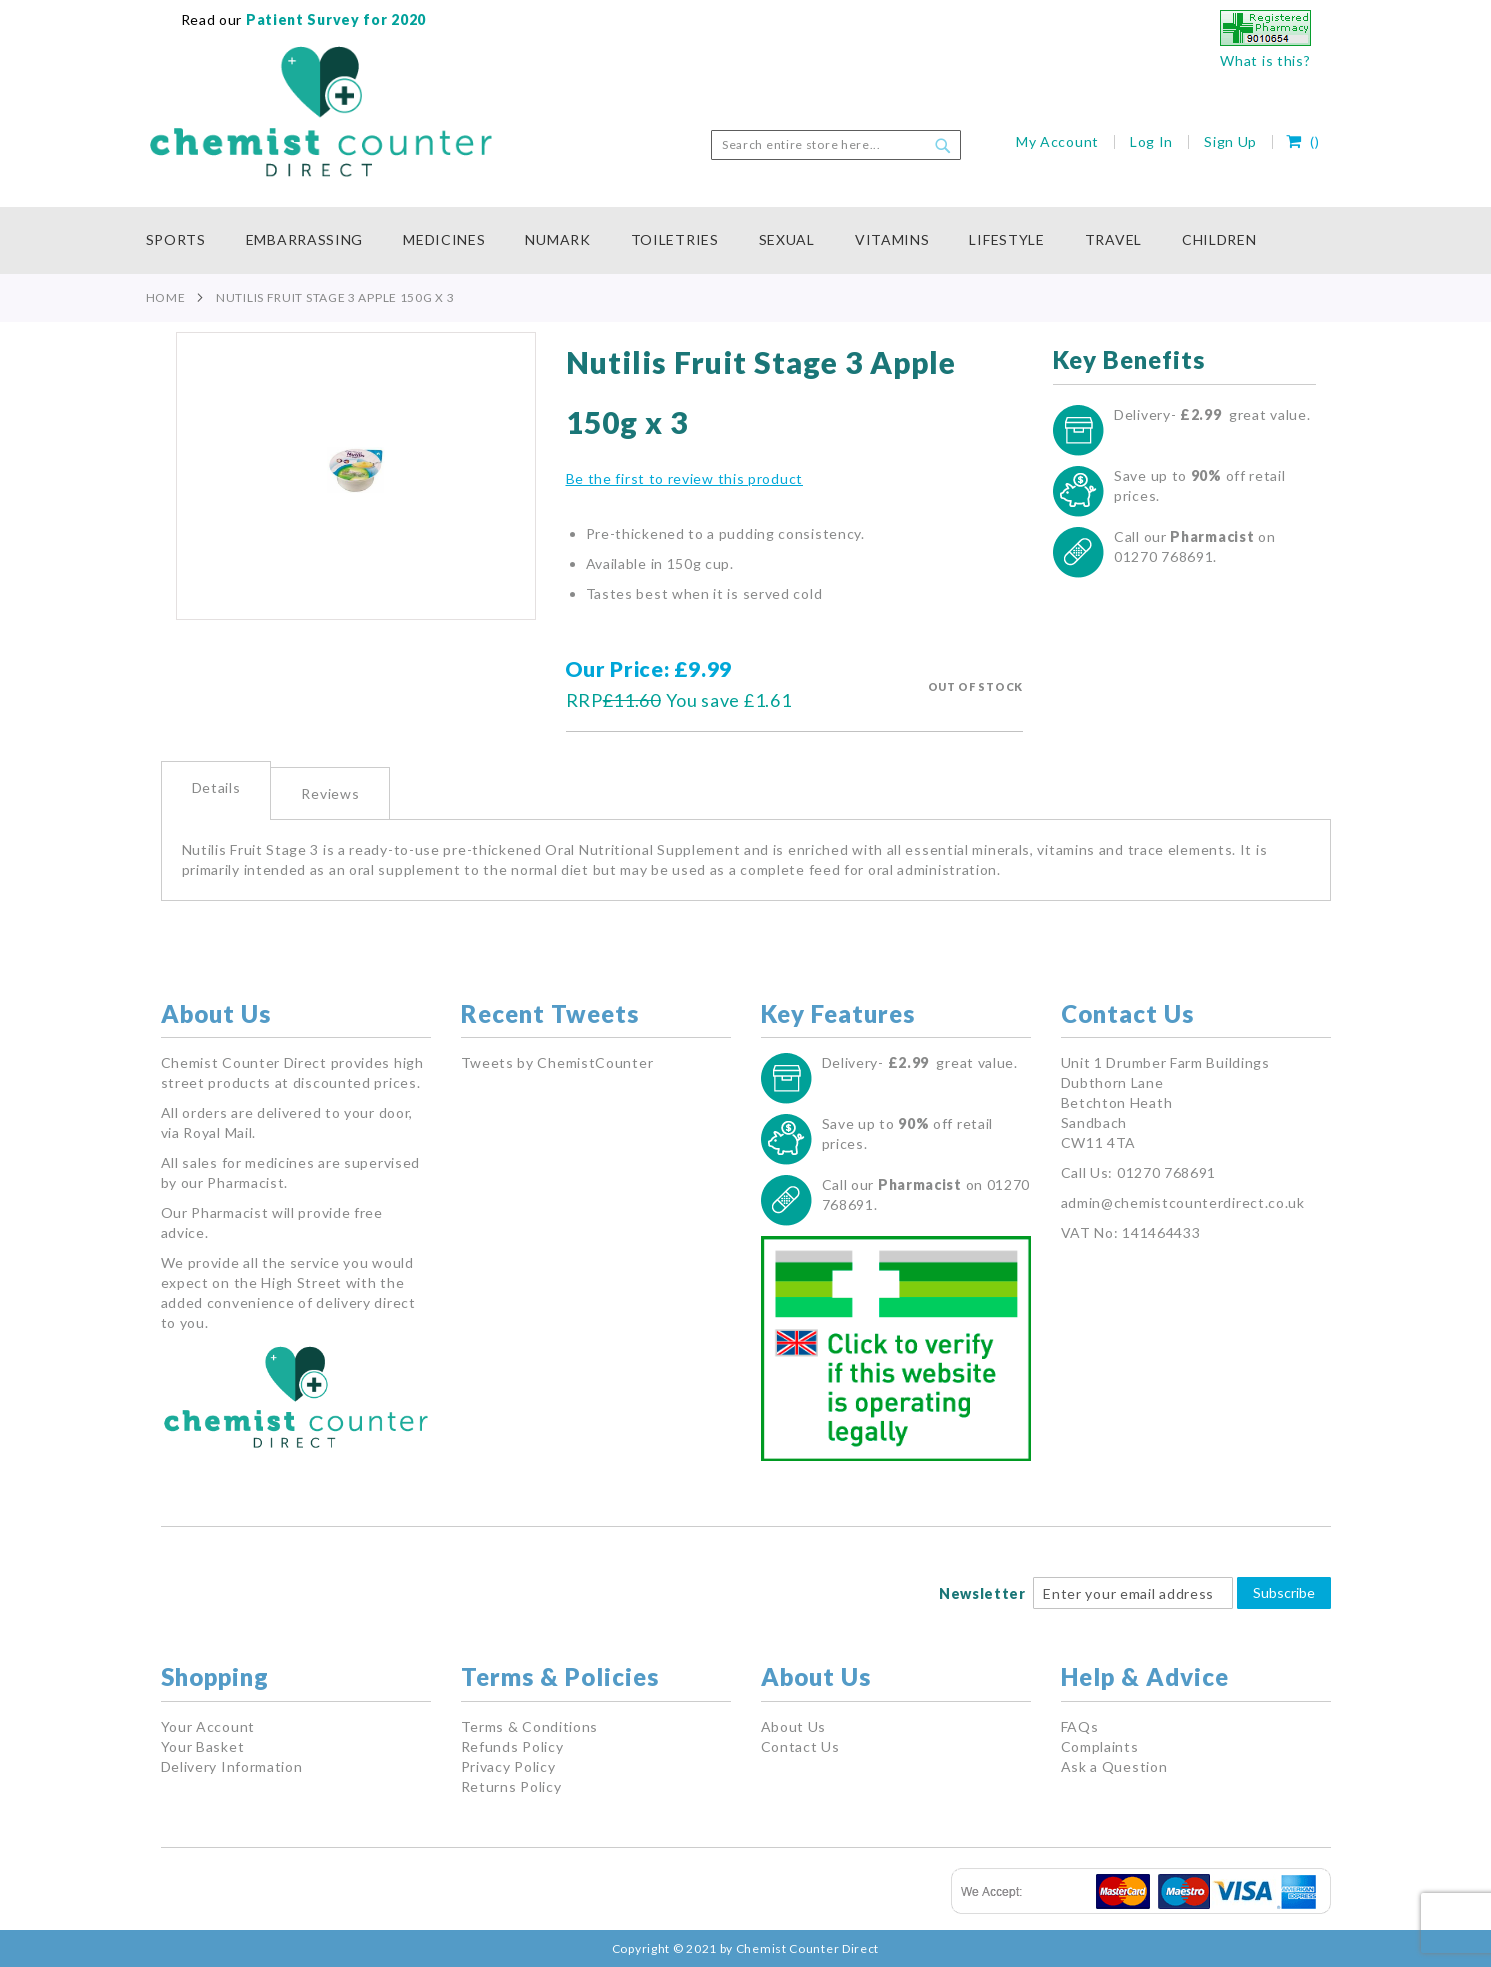 The width and height of the screenshot is (1491, 1967). I want to click on Details, so click(216, 787).